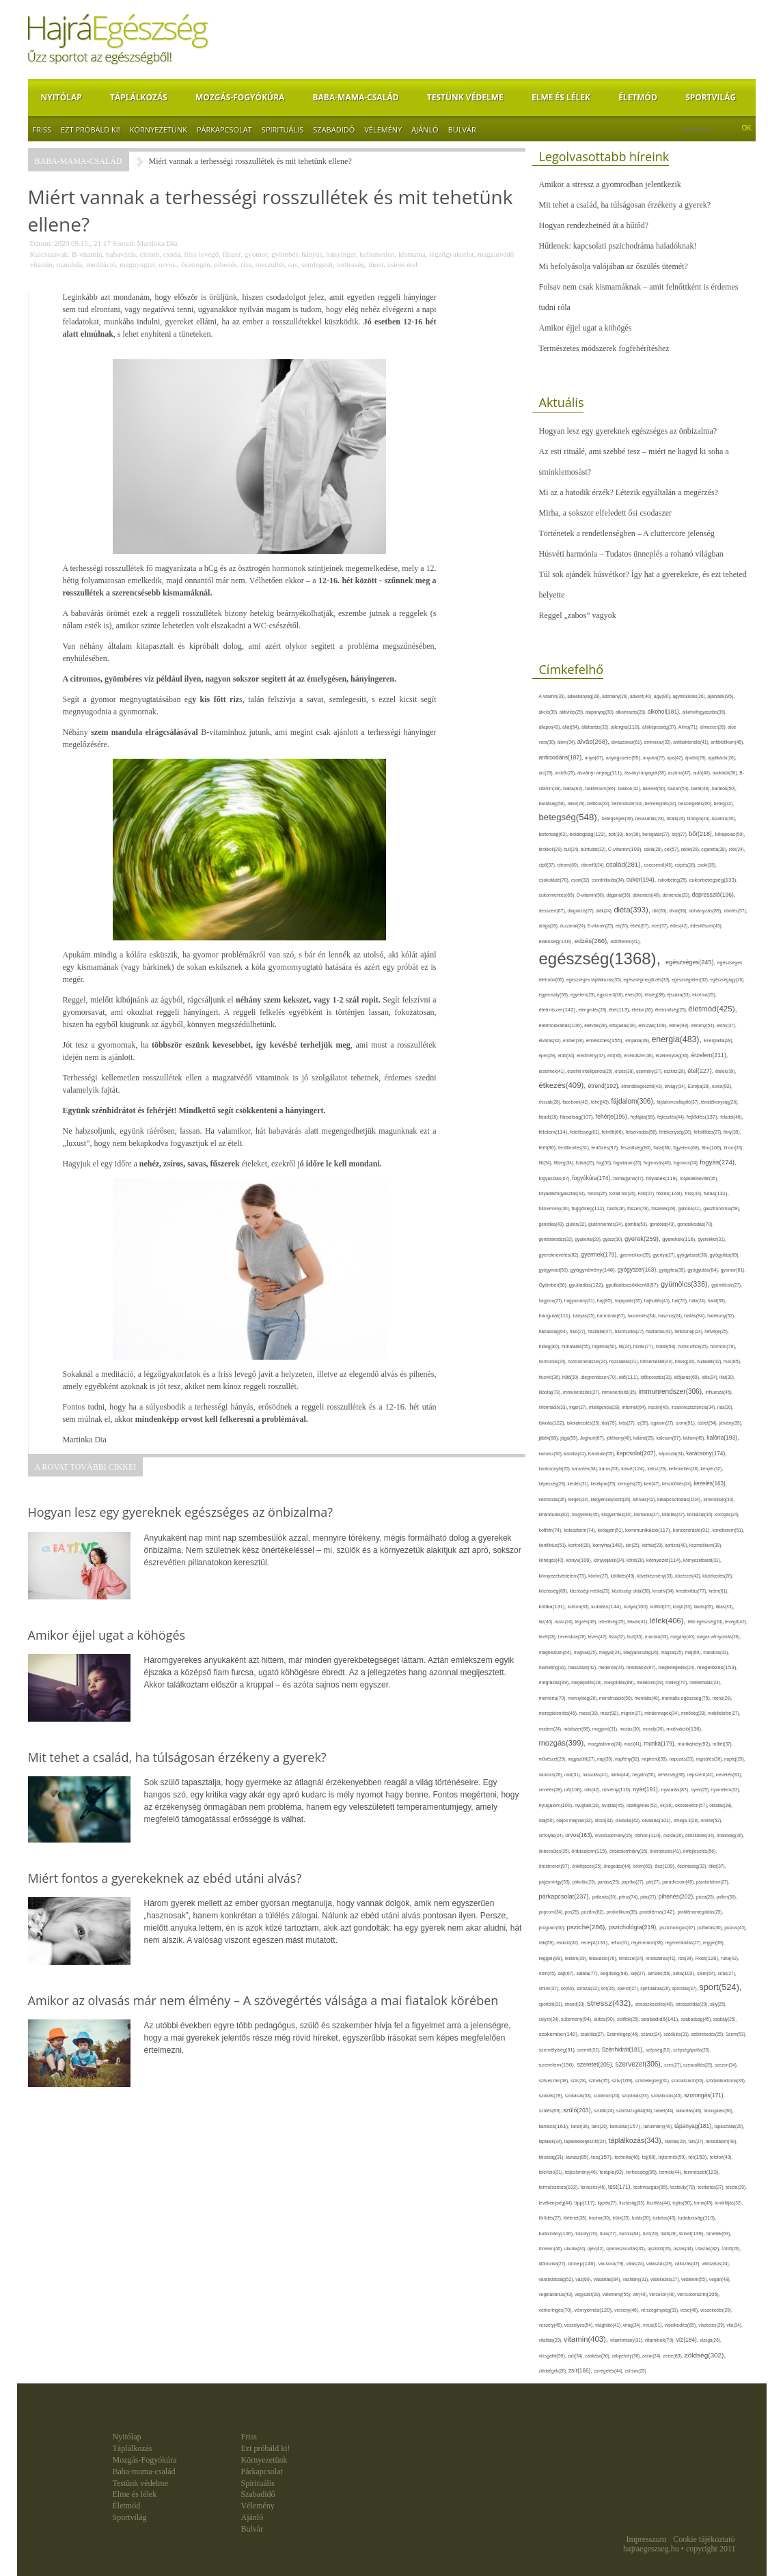  What do you see at coordinates (578, 2157) in the screenshot?
I see `tavasz(85),` at bounding box center [578, 2157].